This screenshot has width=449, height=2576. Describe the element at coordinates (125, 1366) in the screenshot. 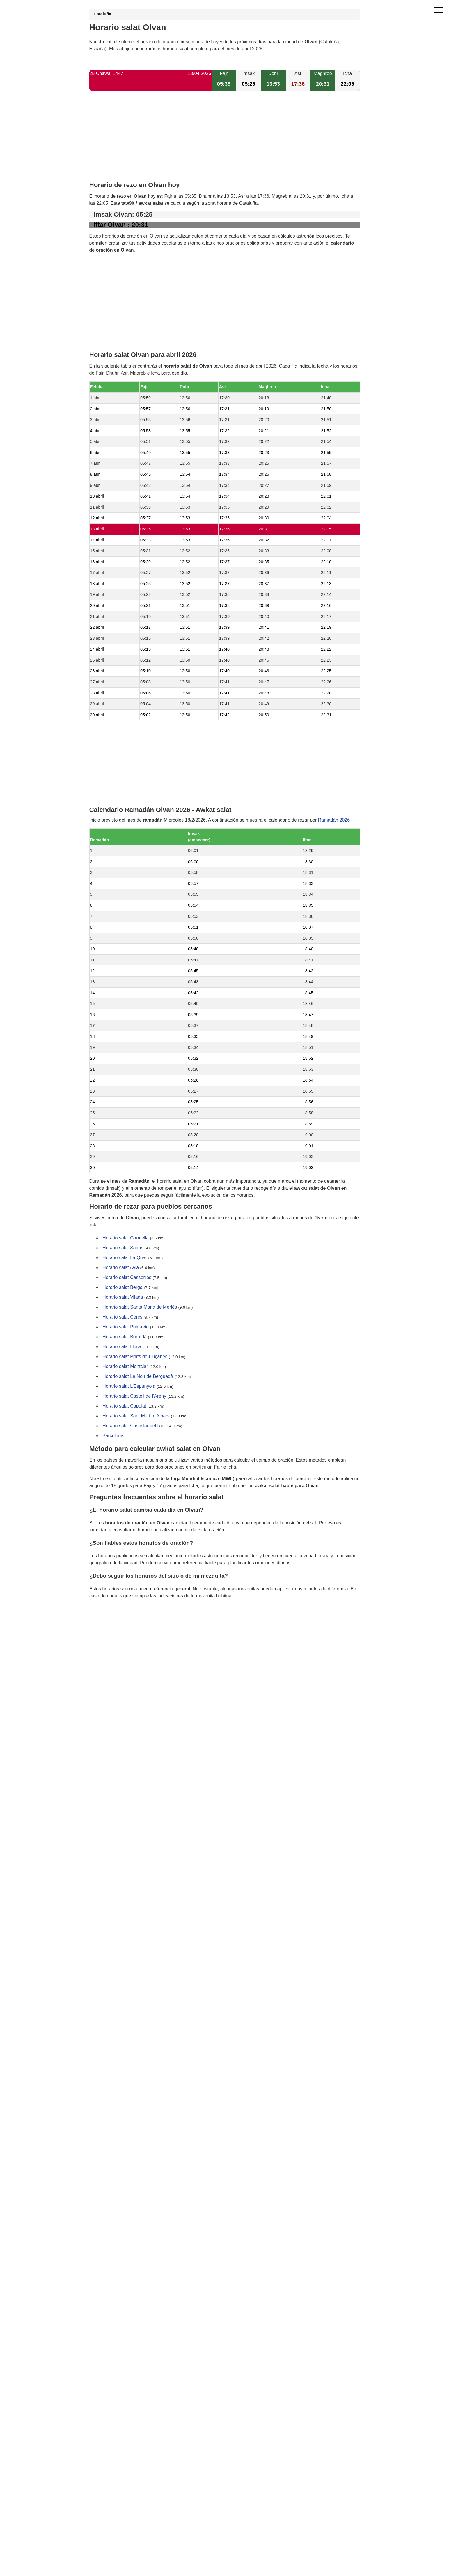

I see `Horario salat Montclar` at that location.